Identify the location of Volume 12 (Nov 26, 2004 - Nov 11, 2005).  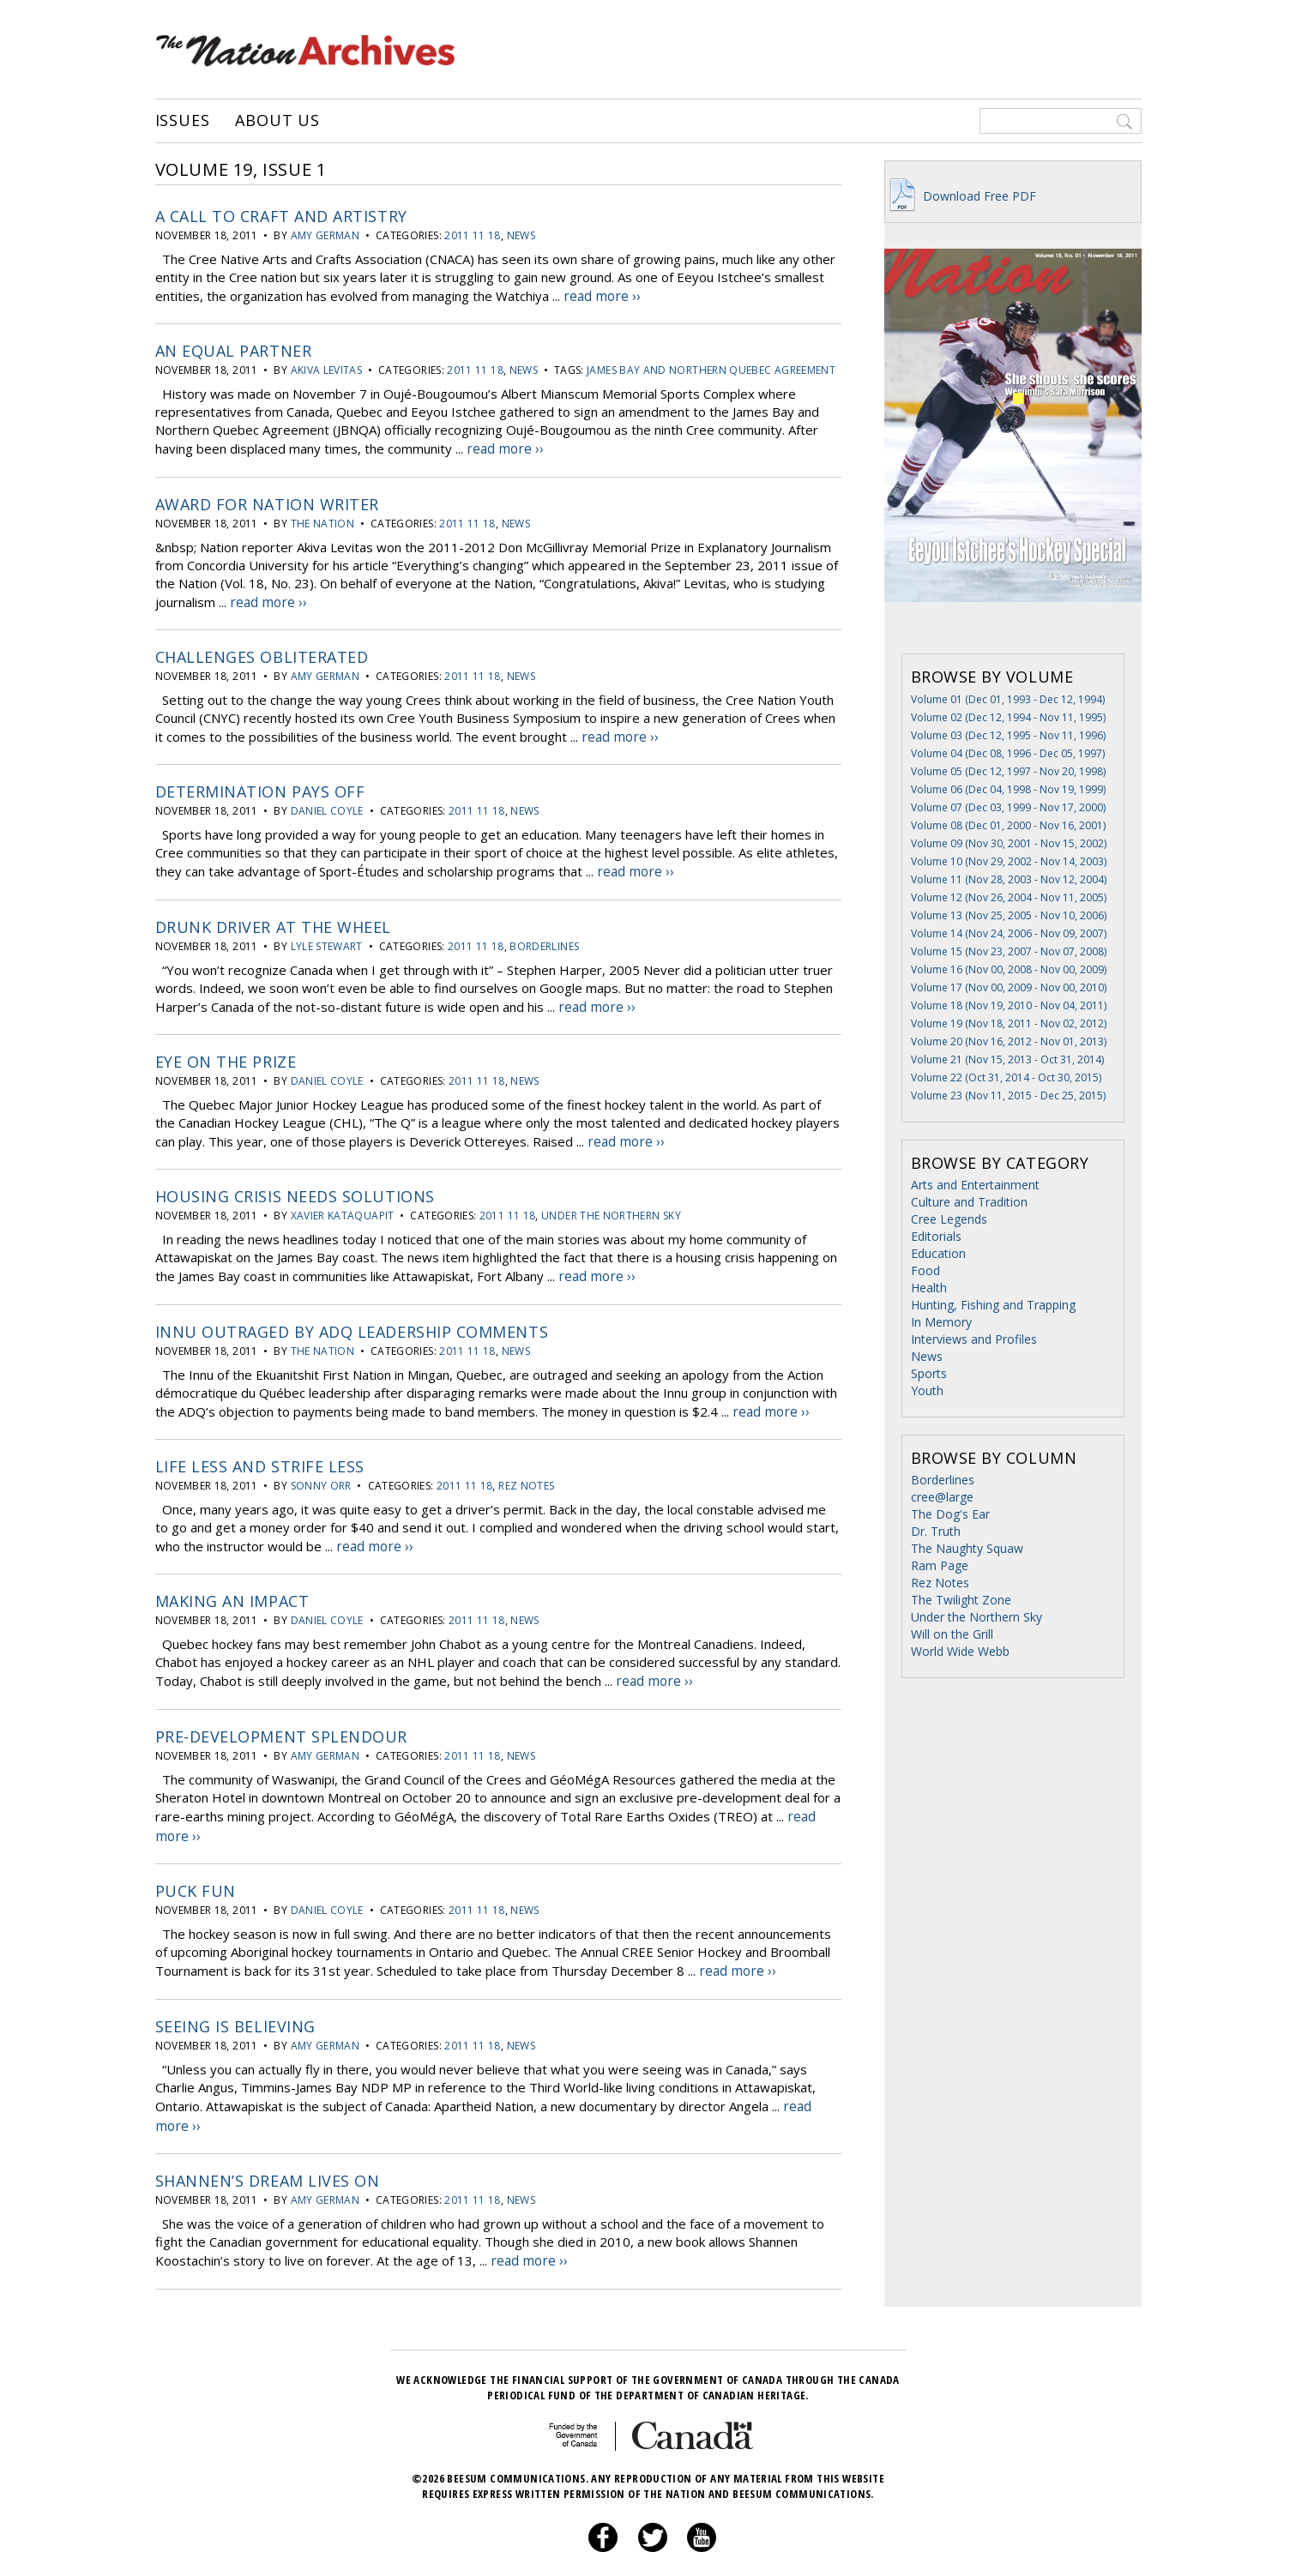
(1008, 897).